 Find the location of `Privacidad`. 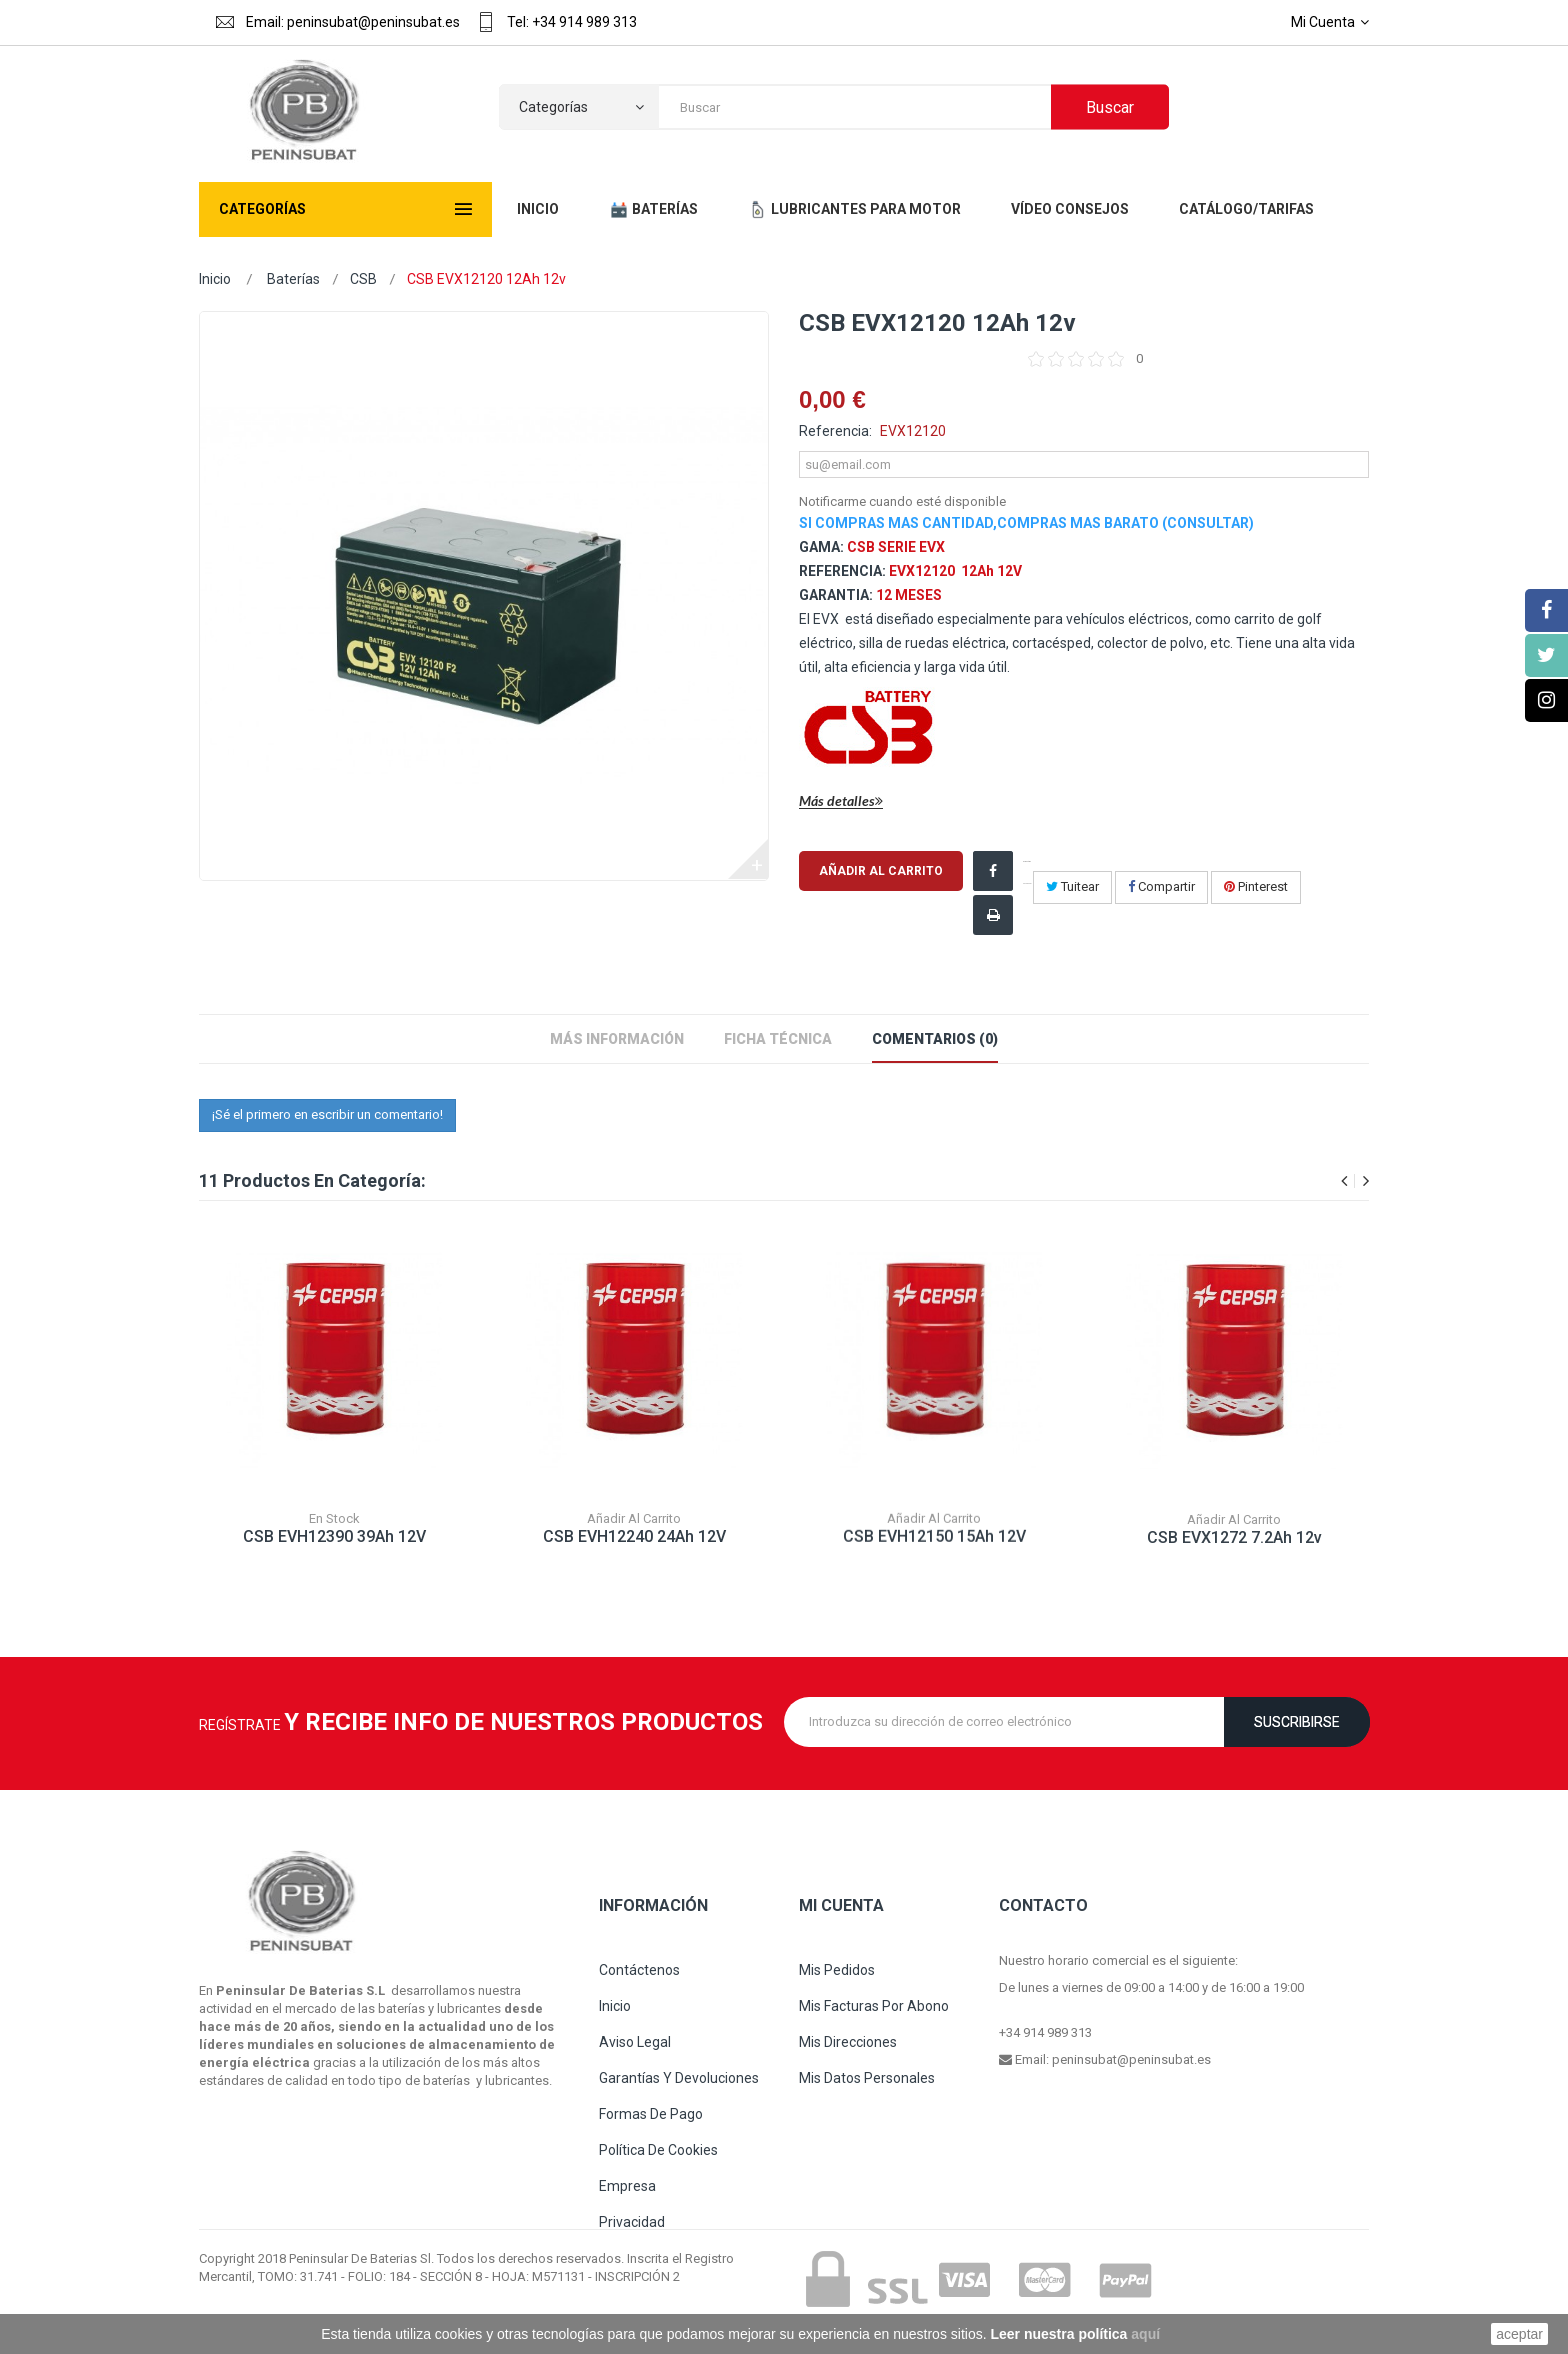

Privacidad is located at coordinates (632, 2222).